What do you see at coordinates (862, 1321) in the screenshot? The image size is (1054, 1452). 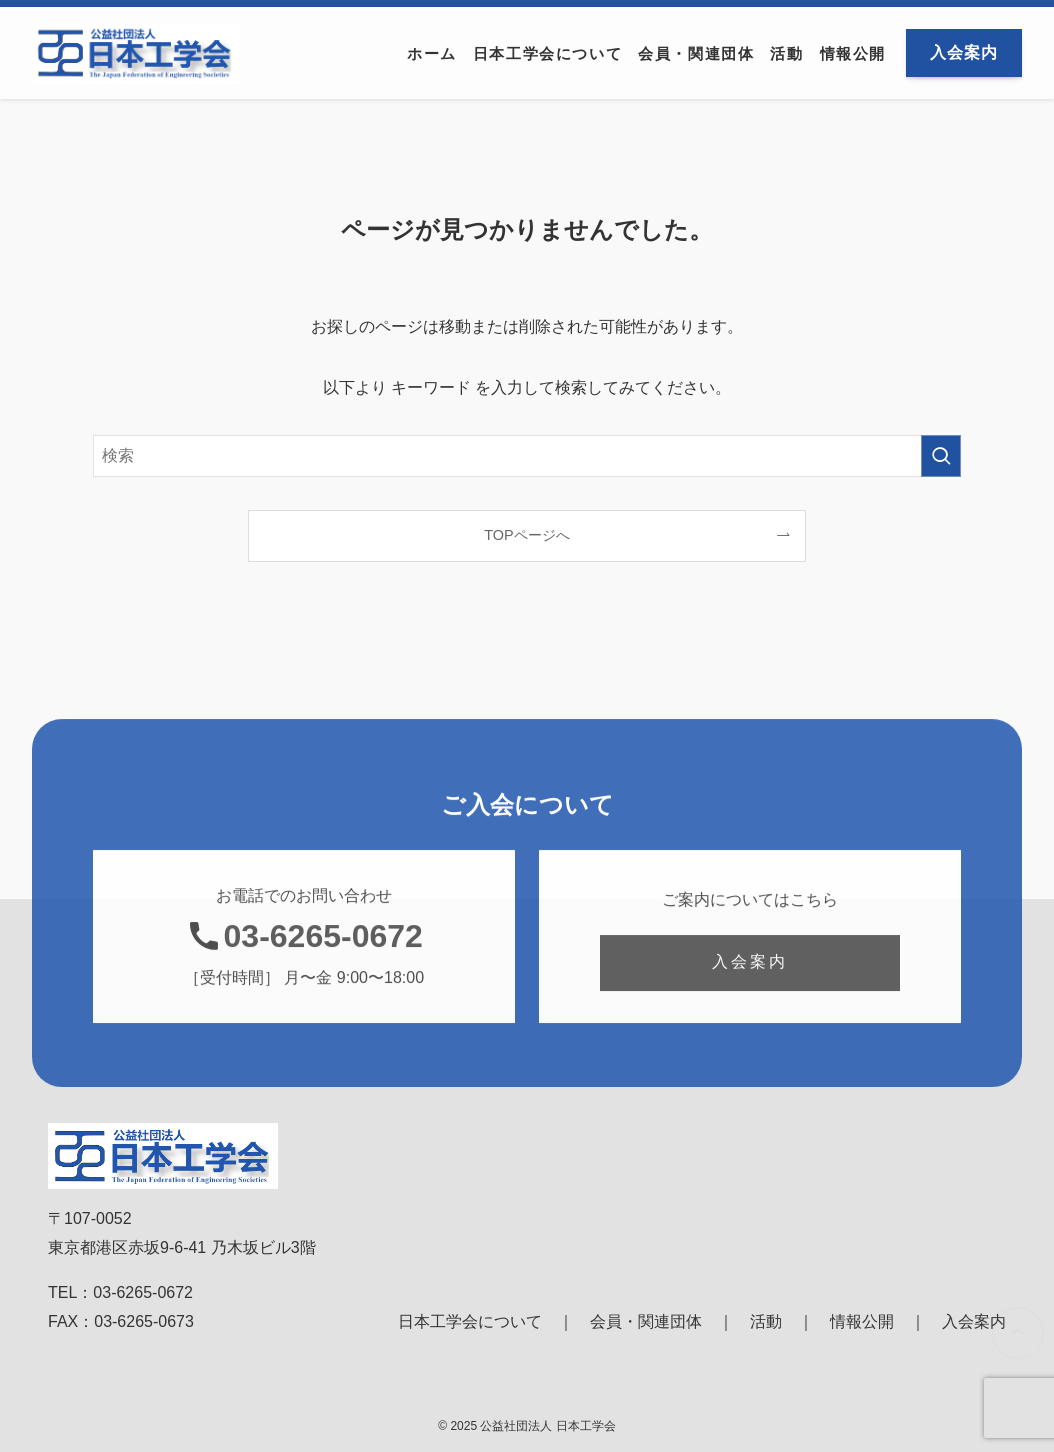 I see `情報公開` at bounding box center [862, 1321].